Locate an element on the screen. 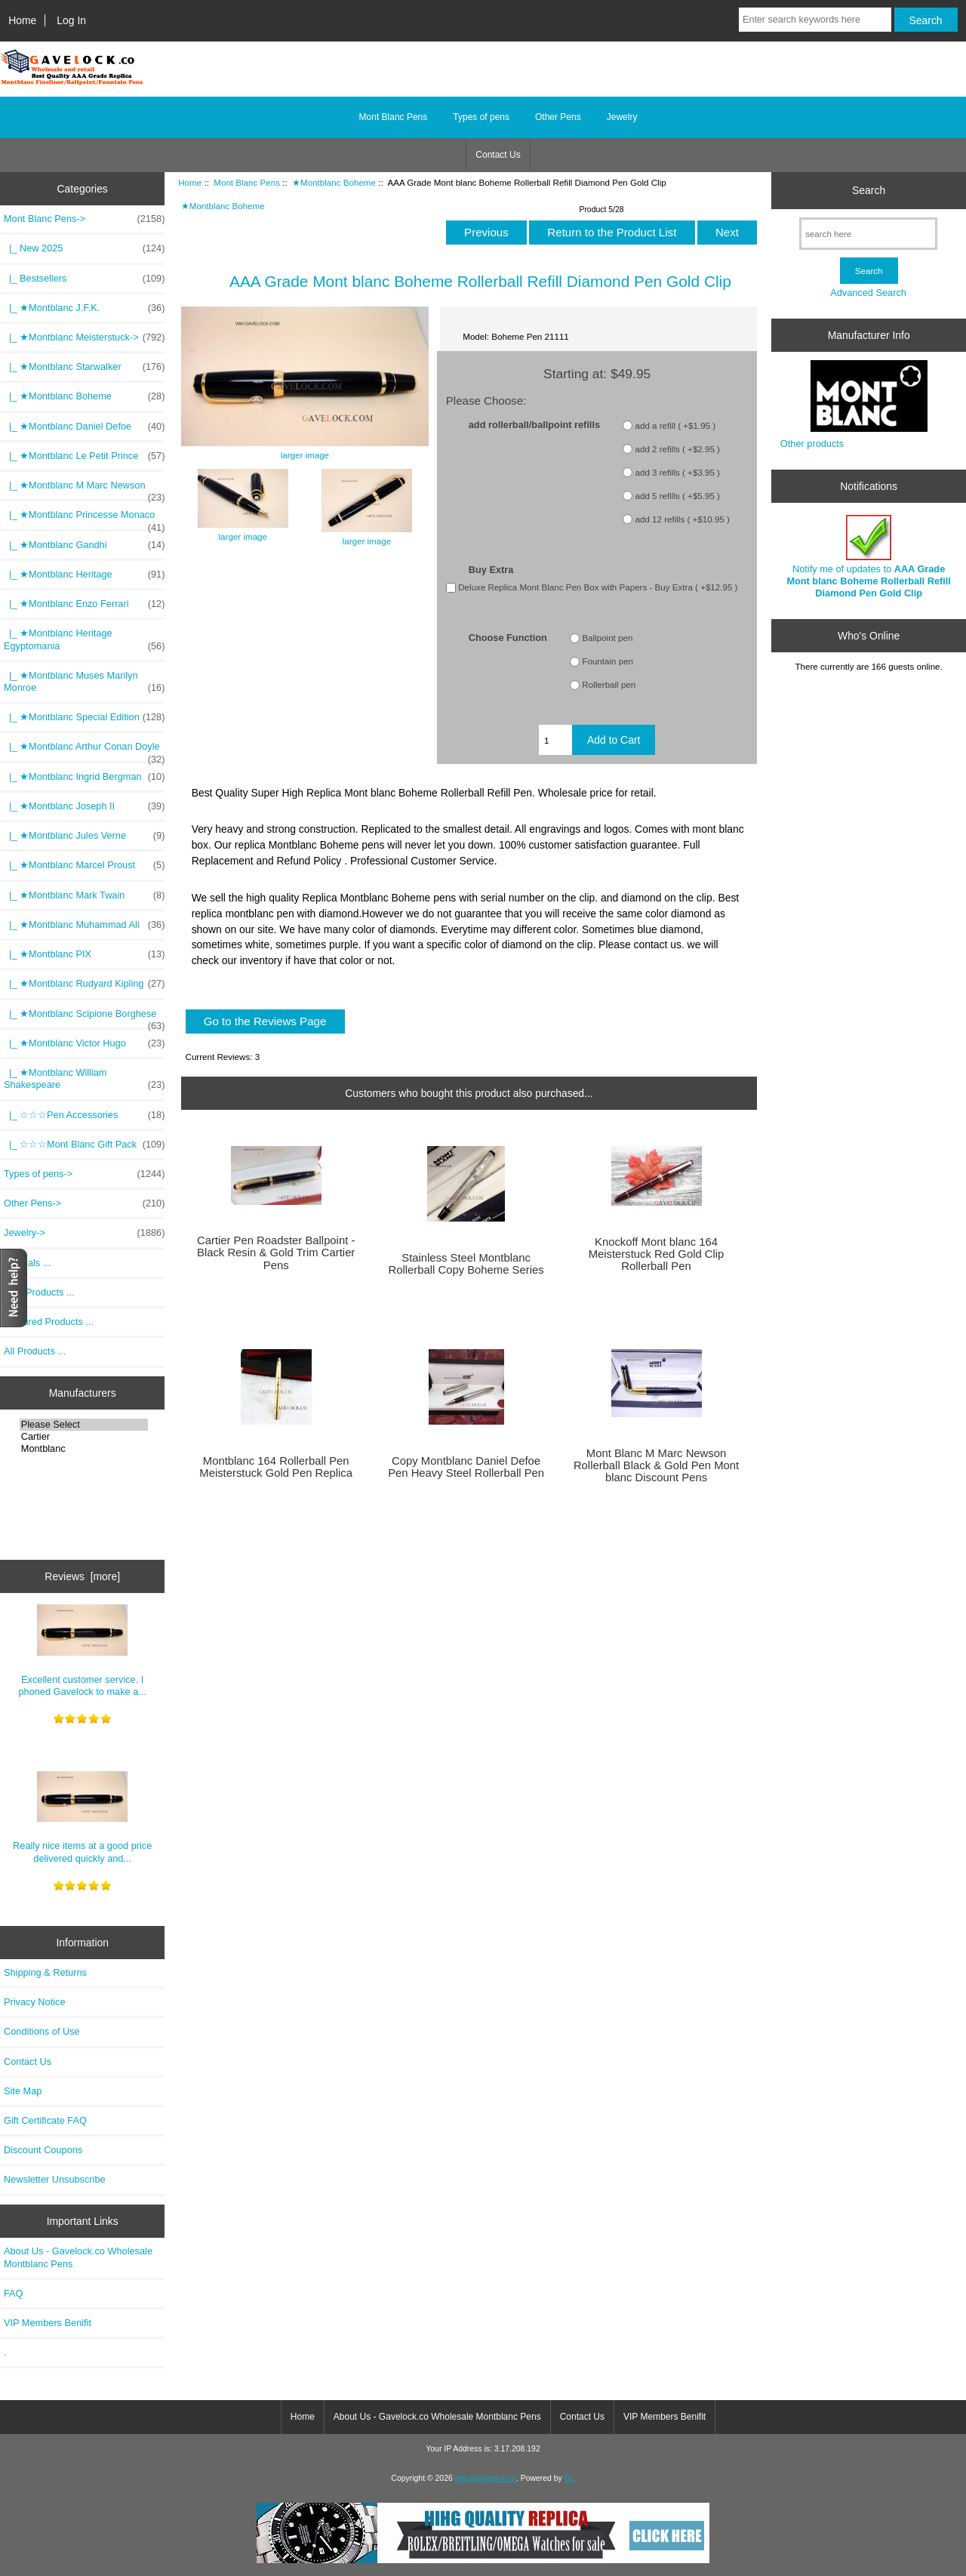 The image size is (966, 2576). |_ ★Montblanc William Shakespeare is located at coordinates (84, 1079).